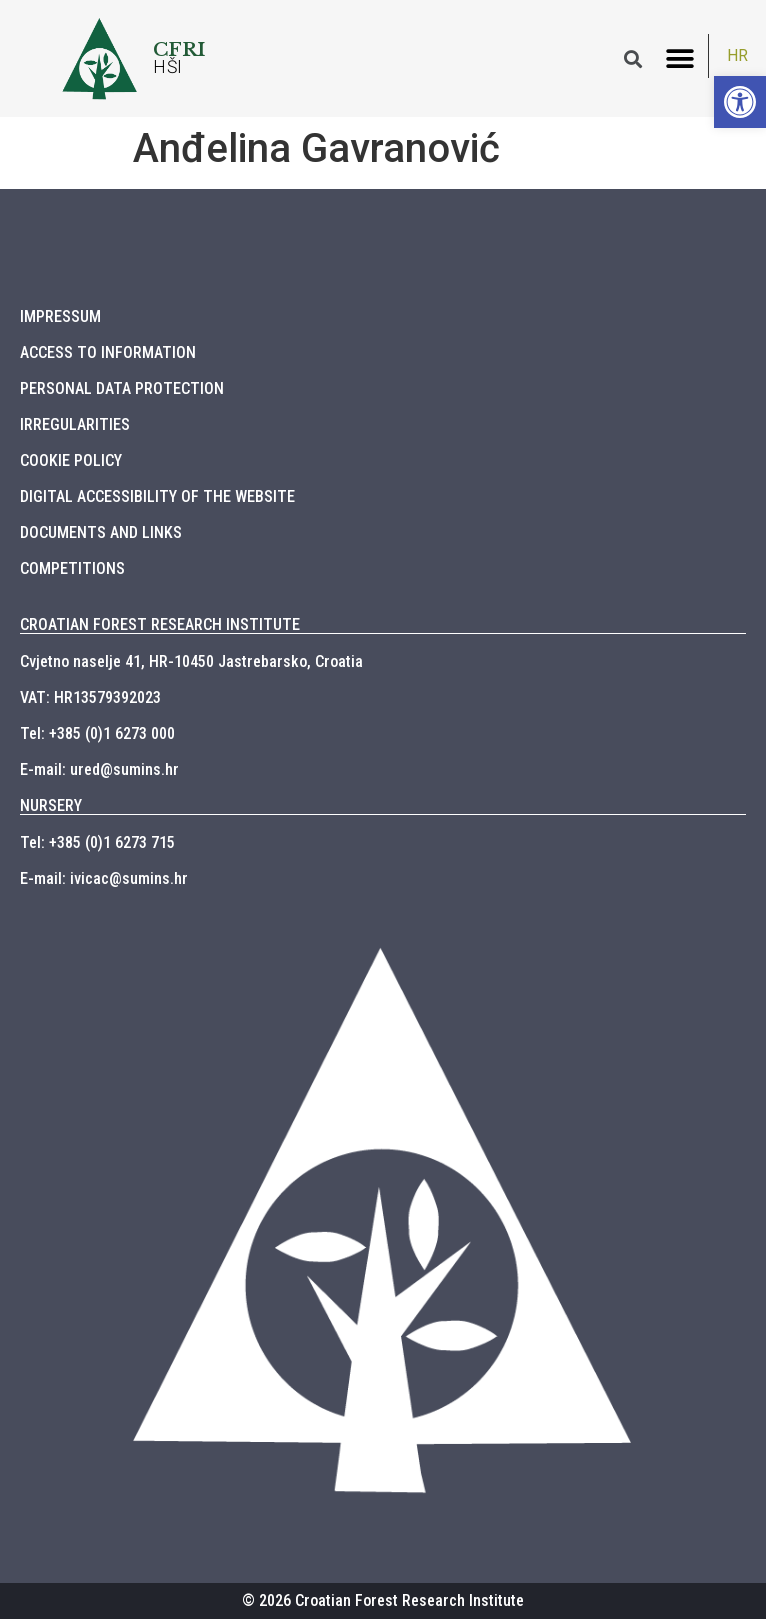  I want to click on IRREGULARITIES, so click(75, 424).